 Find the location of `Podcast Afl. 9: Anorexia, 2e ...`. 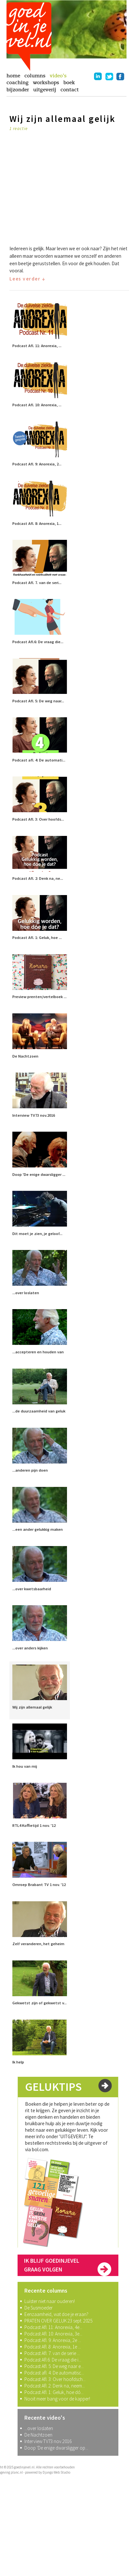

Podcast Afl. 9: Anorexia, 2e ... is located at coordinates (52, 2340).